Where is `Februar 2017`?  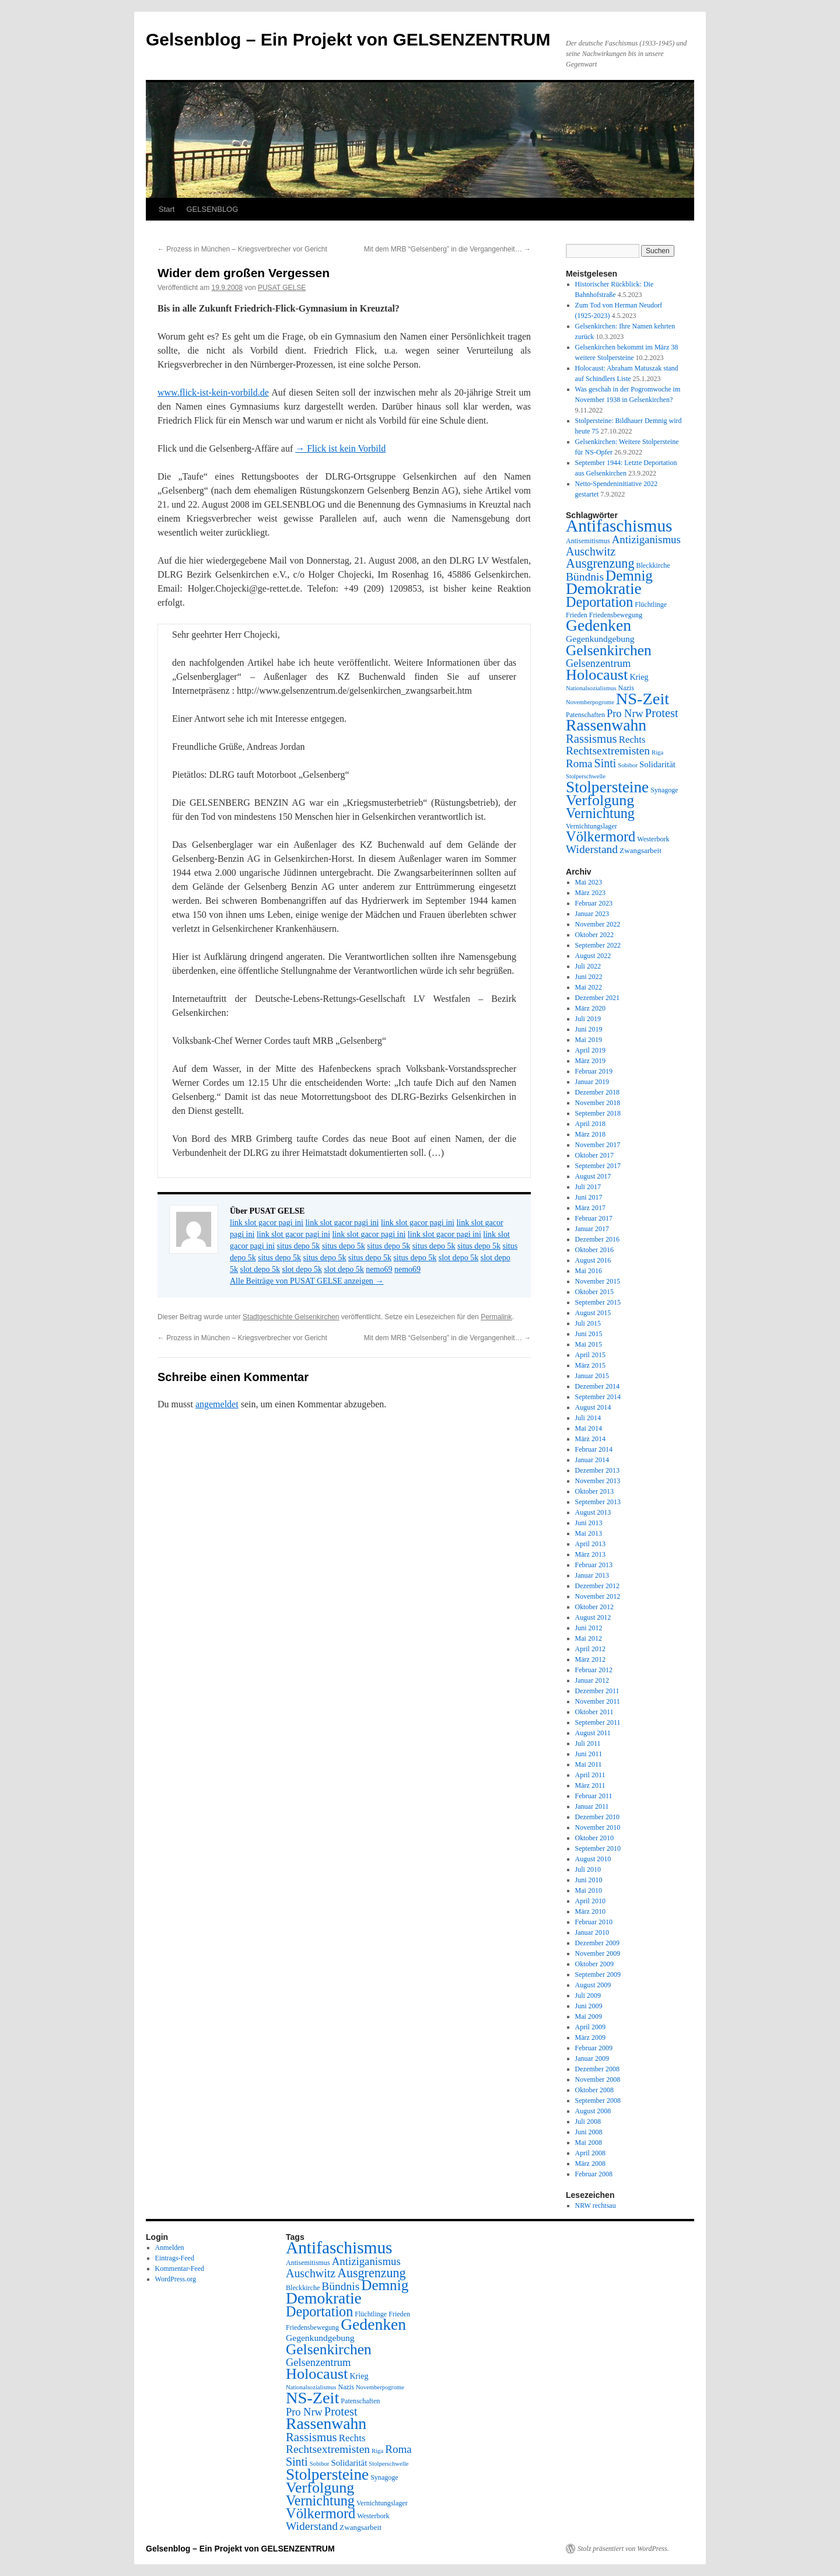 Februar 2017 is located at coordinates (593, 1218).